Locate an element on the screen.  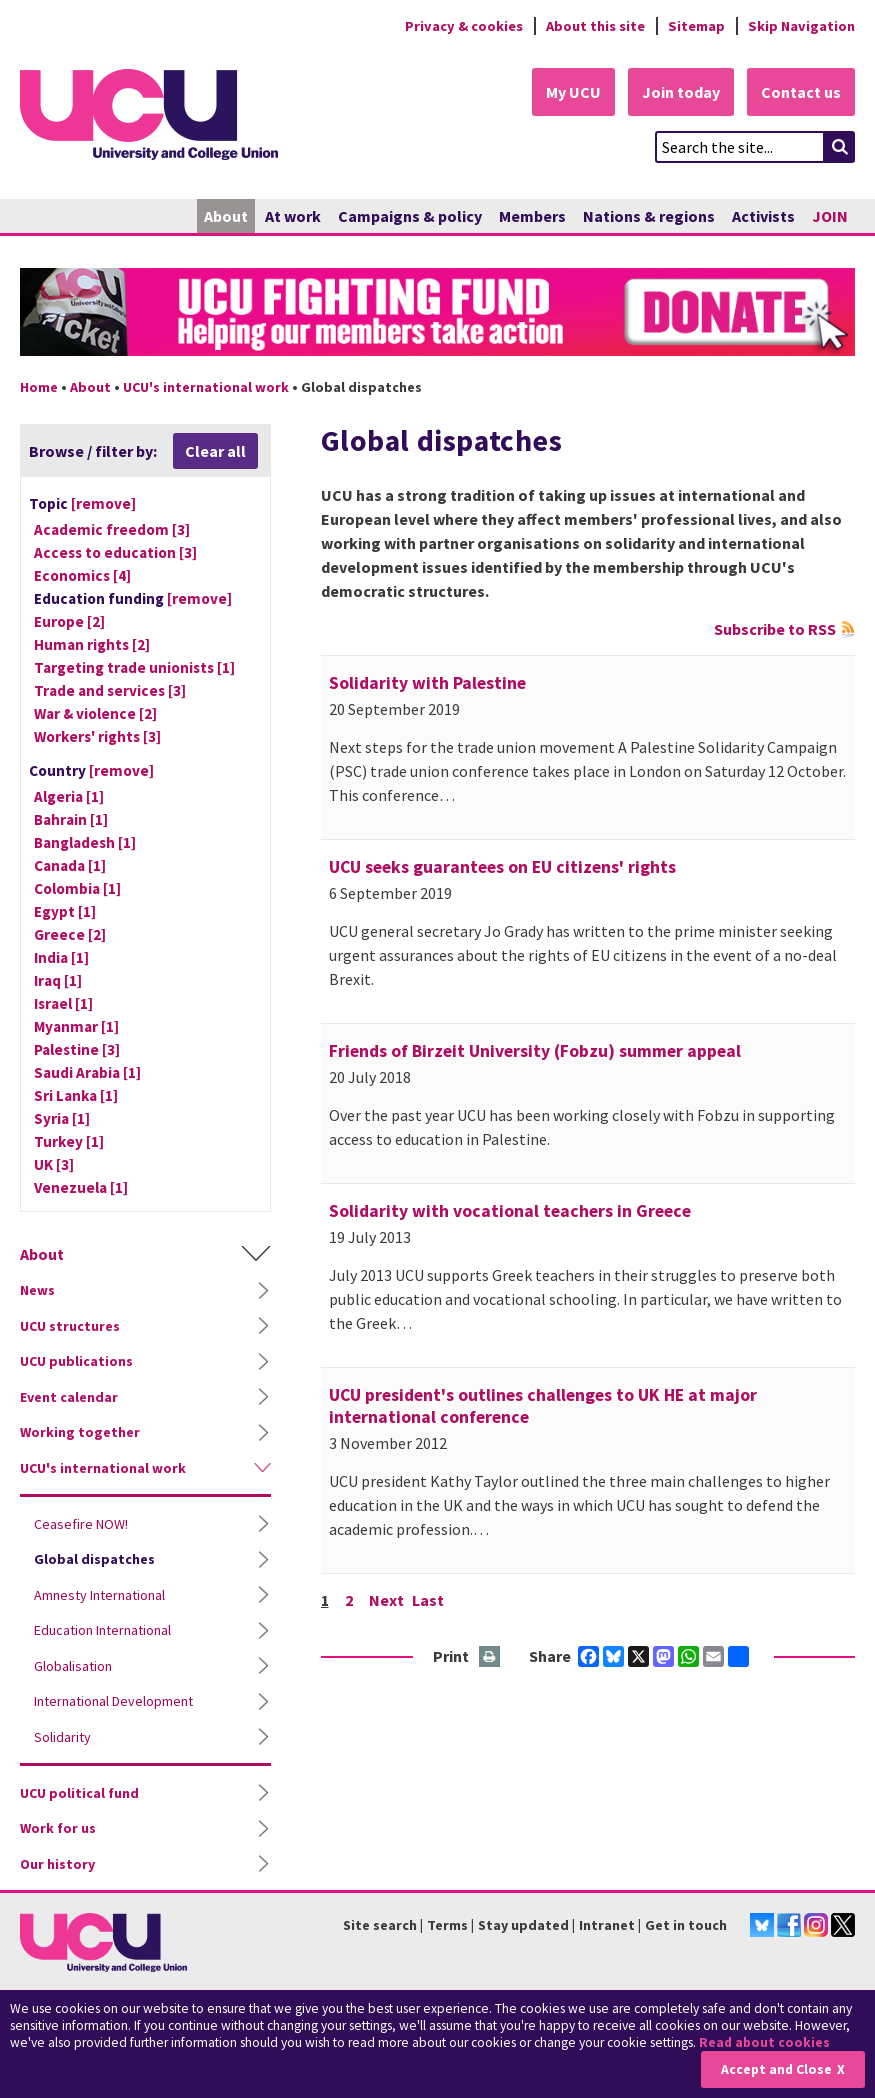
About this site is located at coordinates (595, 26).